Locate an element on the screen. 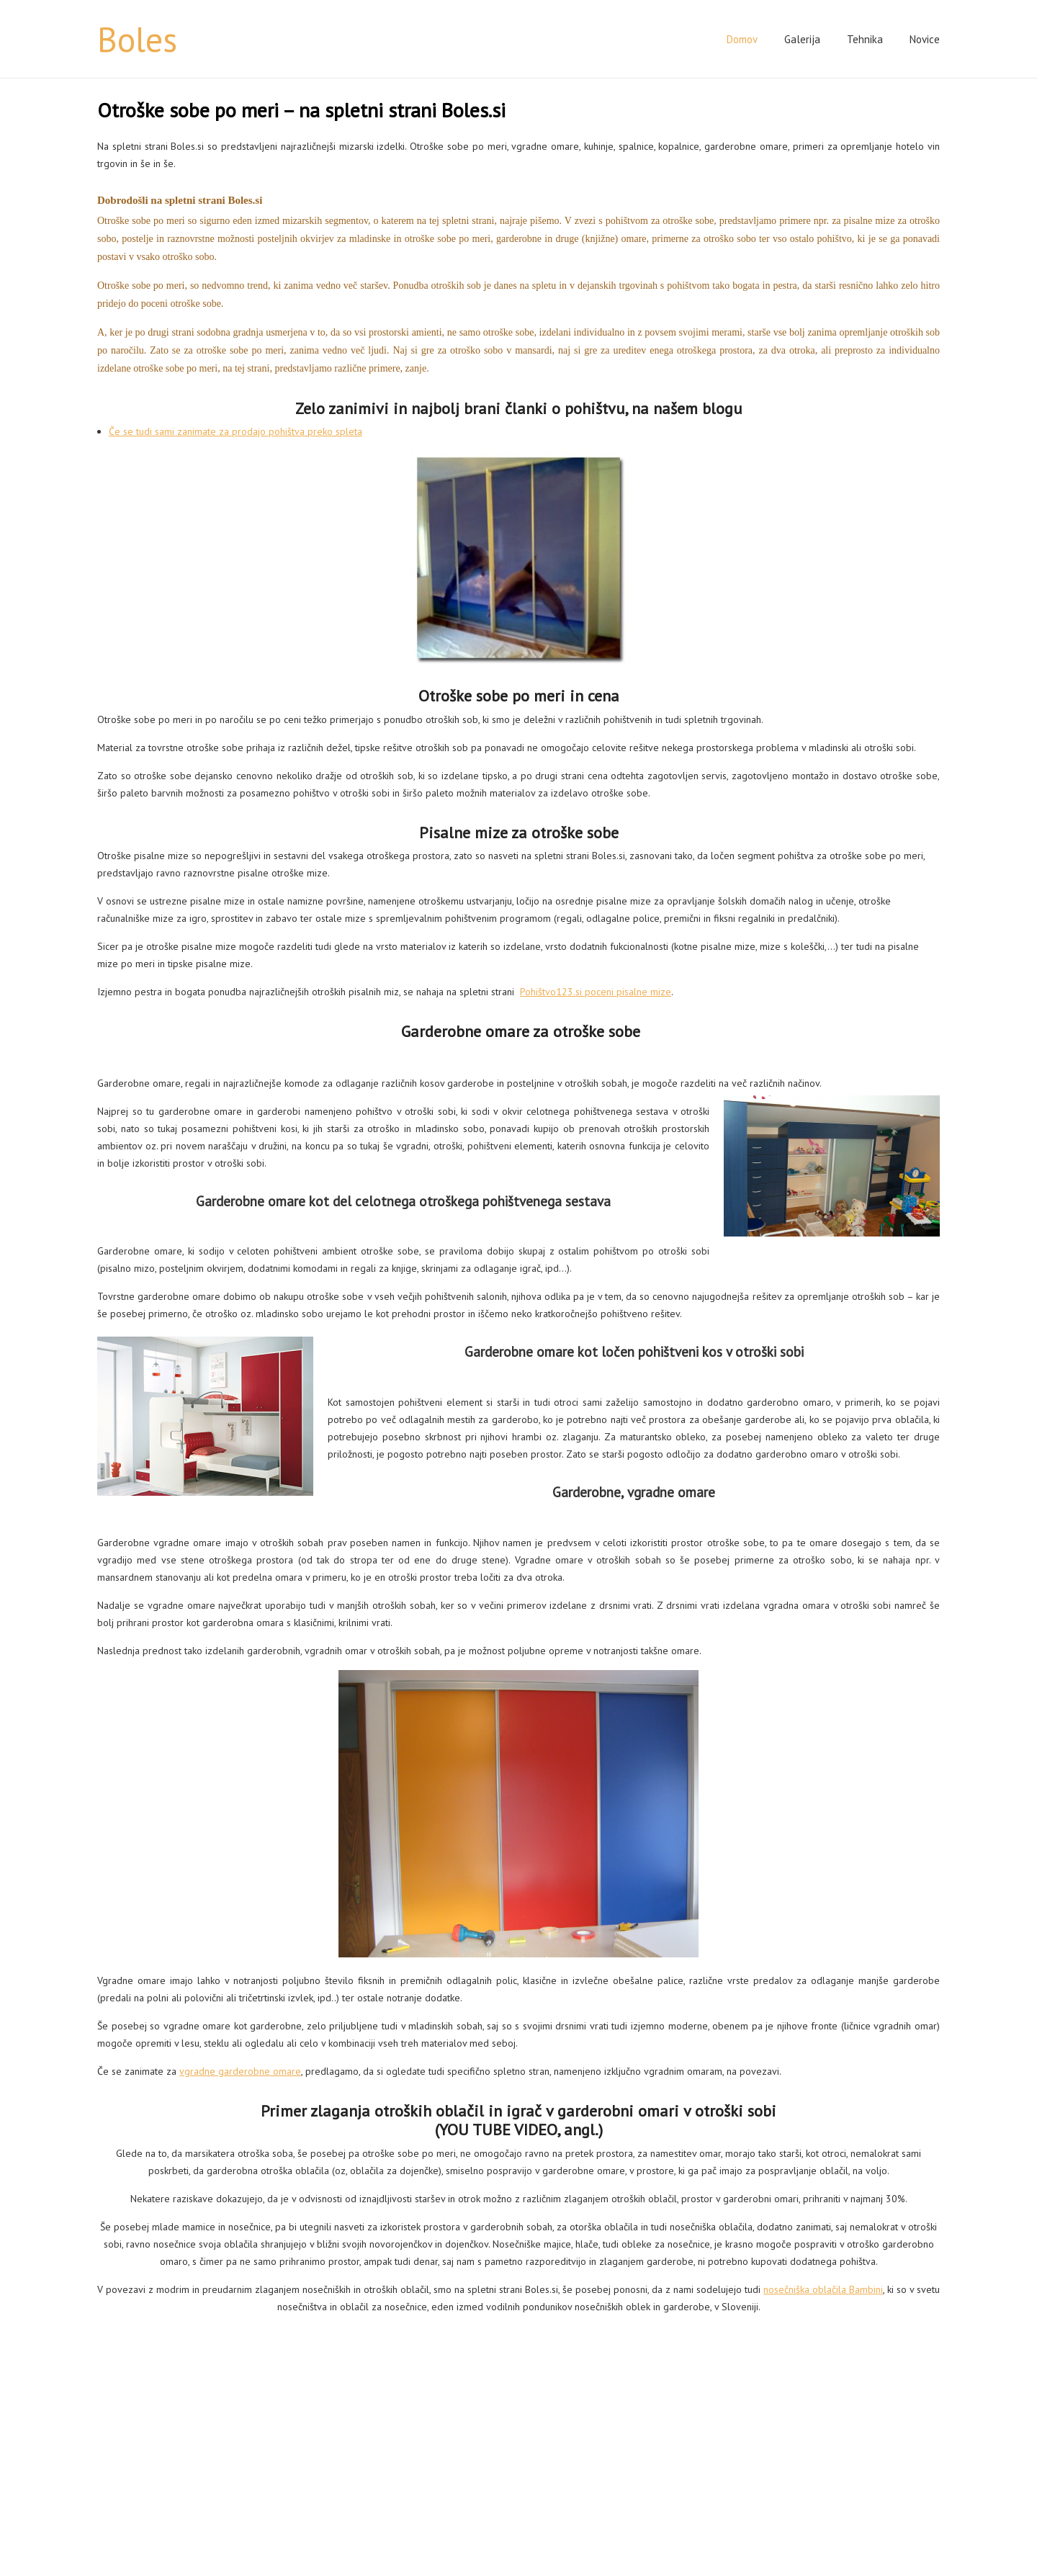 The height and width of the screenshot is (2576, 1037). Če se tudi sami zanimate za prodajo pohištva preko spleta is located at coordinates (235, 431).